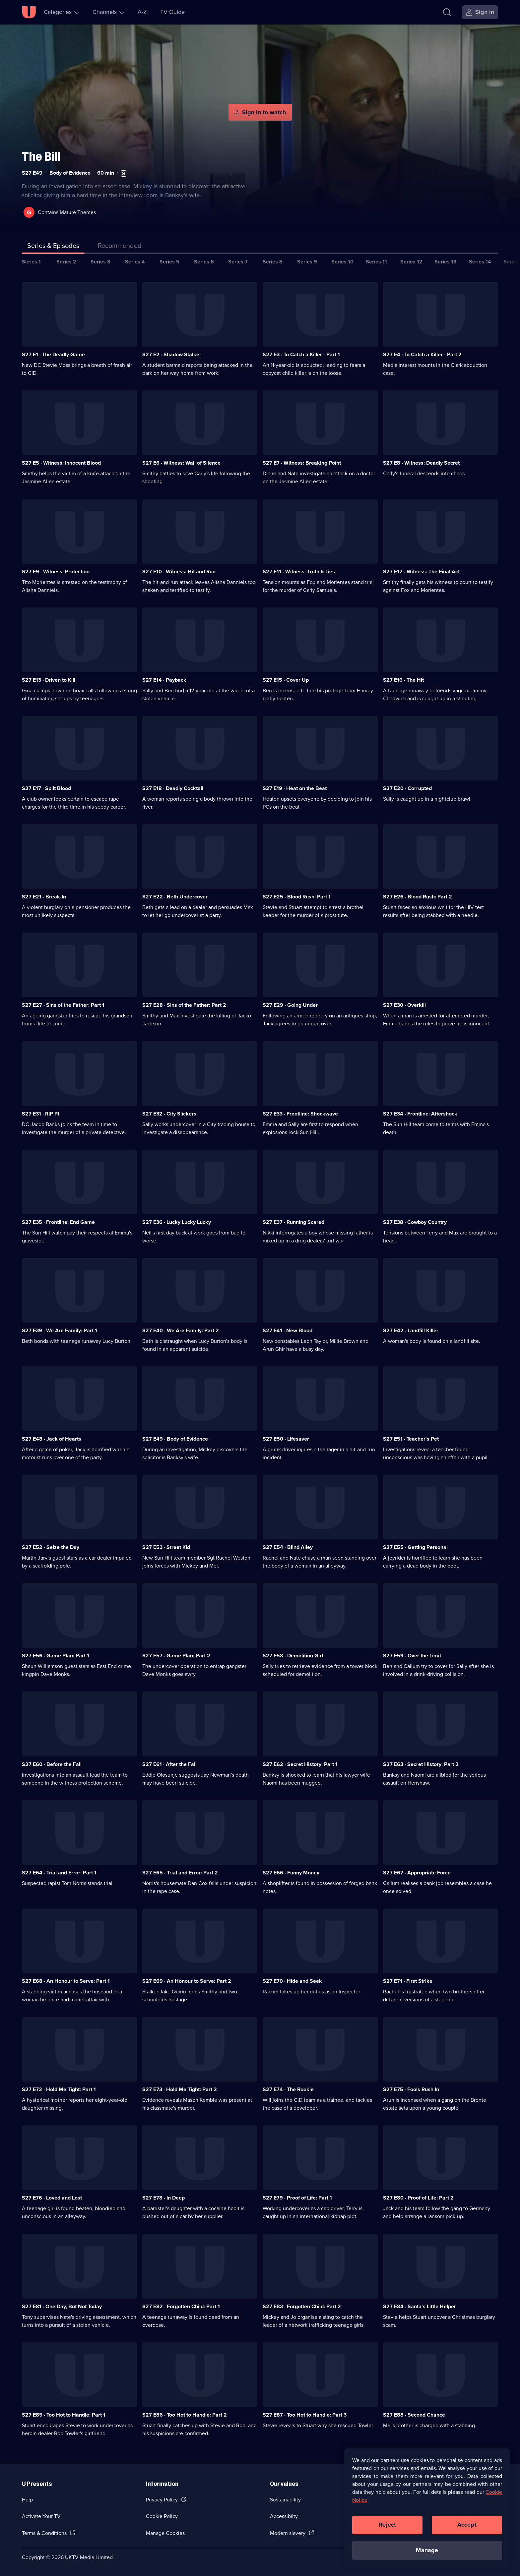  Describe the element at coordinates (427, 2508) in the screenshot. I see `[region]` at that location.